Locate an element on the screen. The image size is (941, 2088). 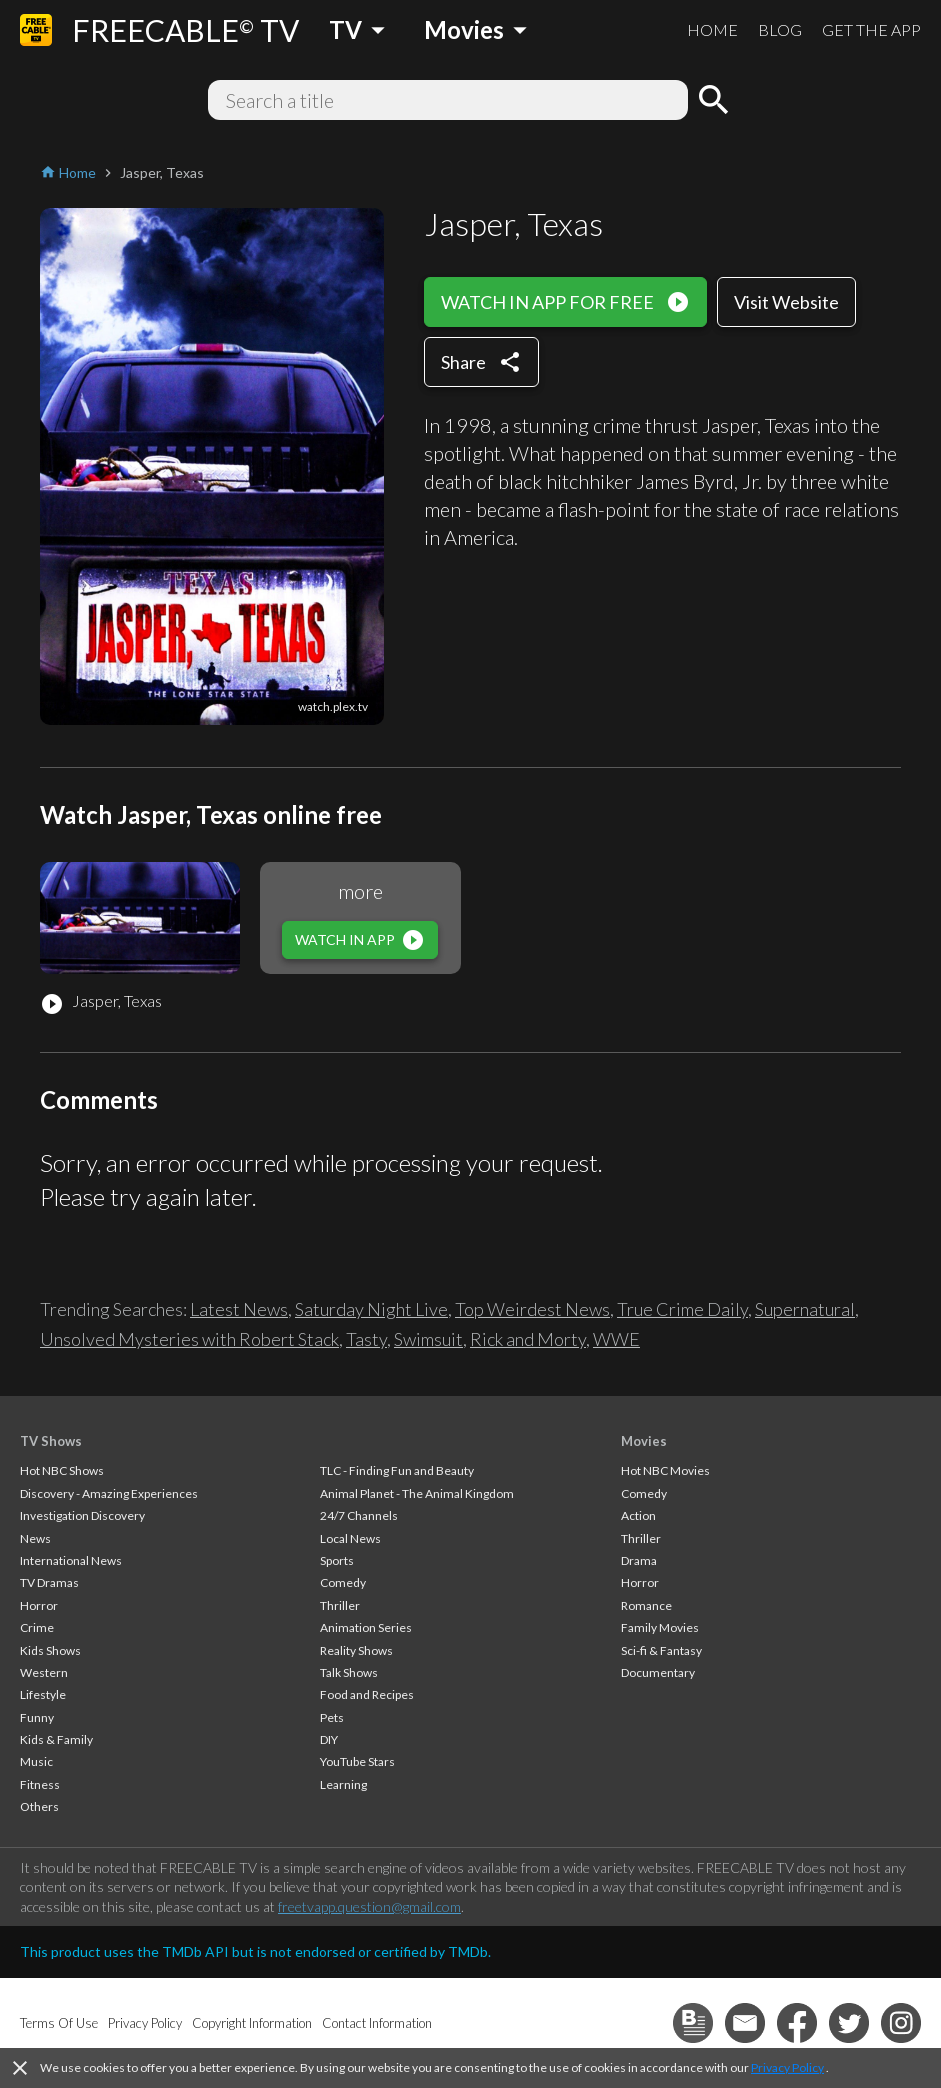
Investigation Discovery is located at coordinates (82, 1515).